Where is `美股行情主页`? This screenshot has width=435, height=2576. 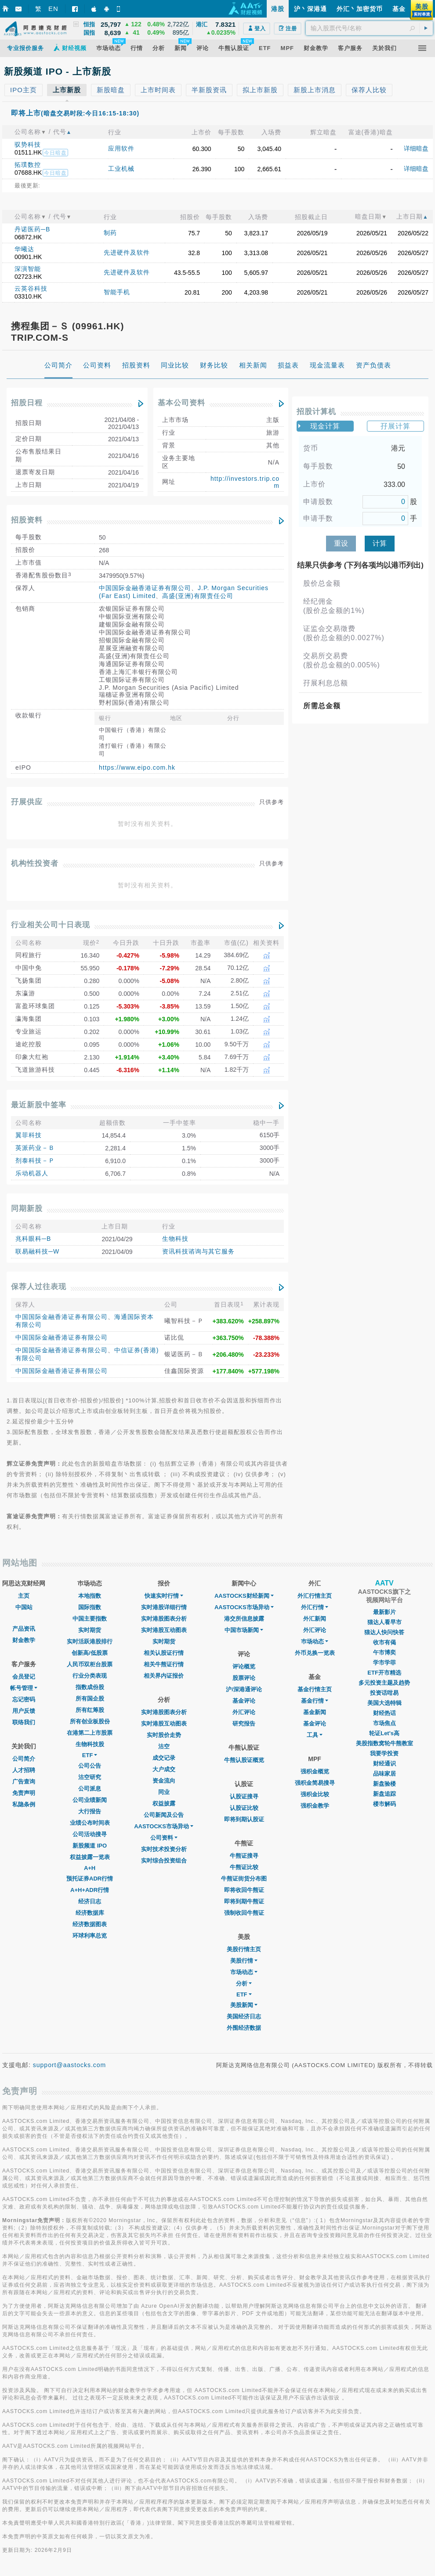 美股行情主页 is located at coordinates (244, 1949).